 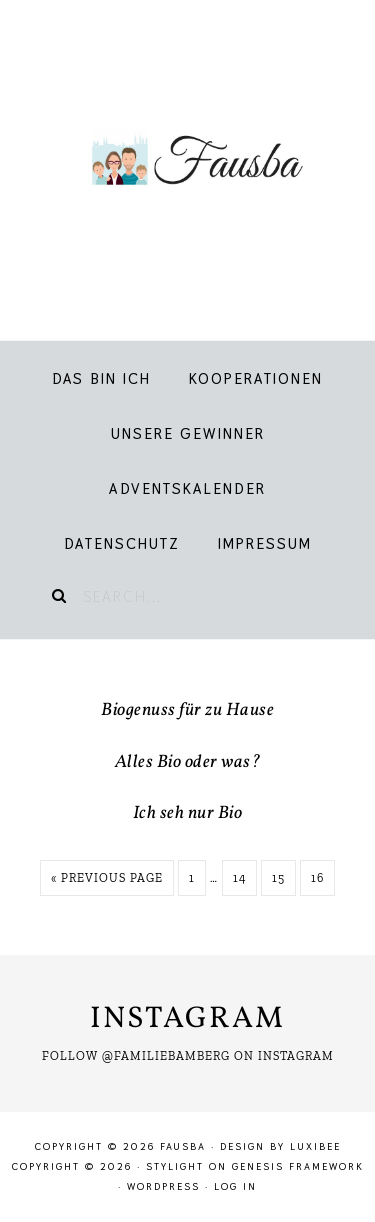 What do you see at coordinates (187, 710) in the screenshot?
I see `Biogenuss für zu Hause` at bounding box center [187, 710].